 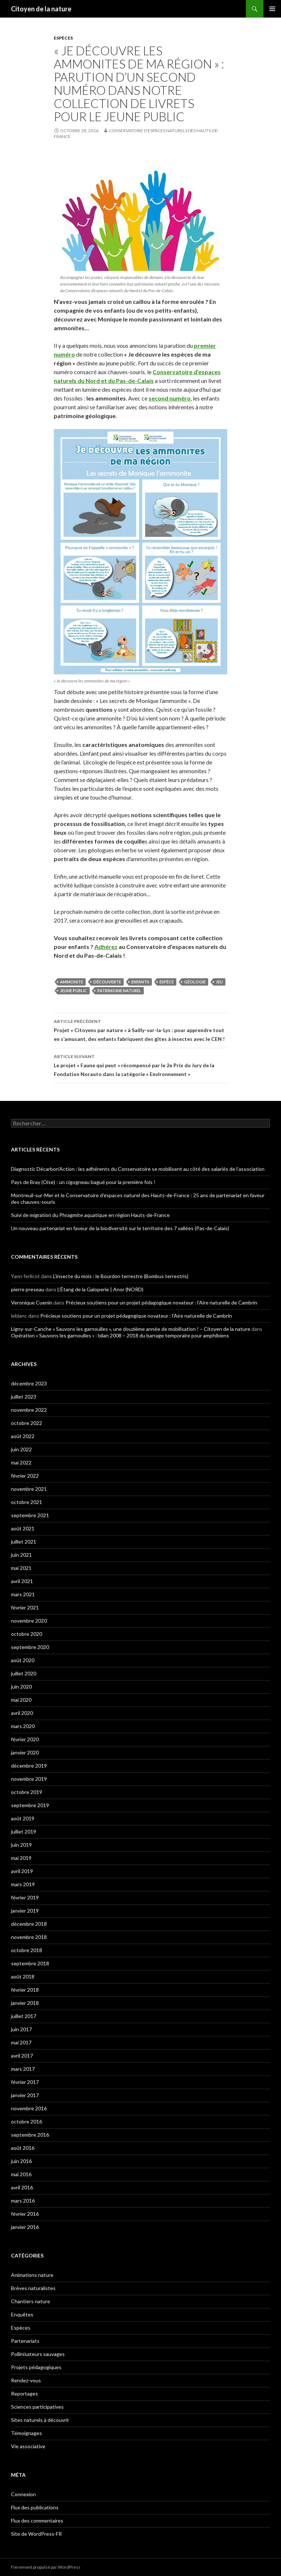 I want to click on Chantiers nature, so click(x=30, y=2301).